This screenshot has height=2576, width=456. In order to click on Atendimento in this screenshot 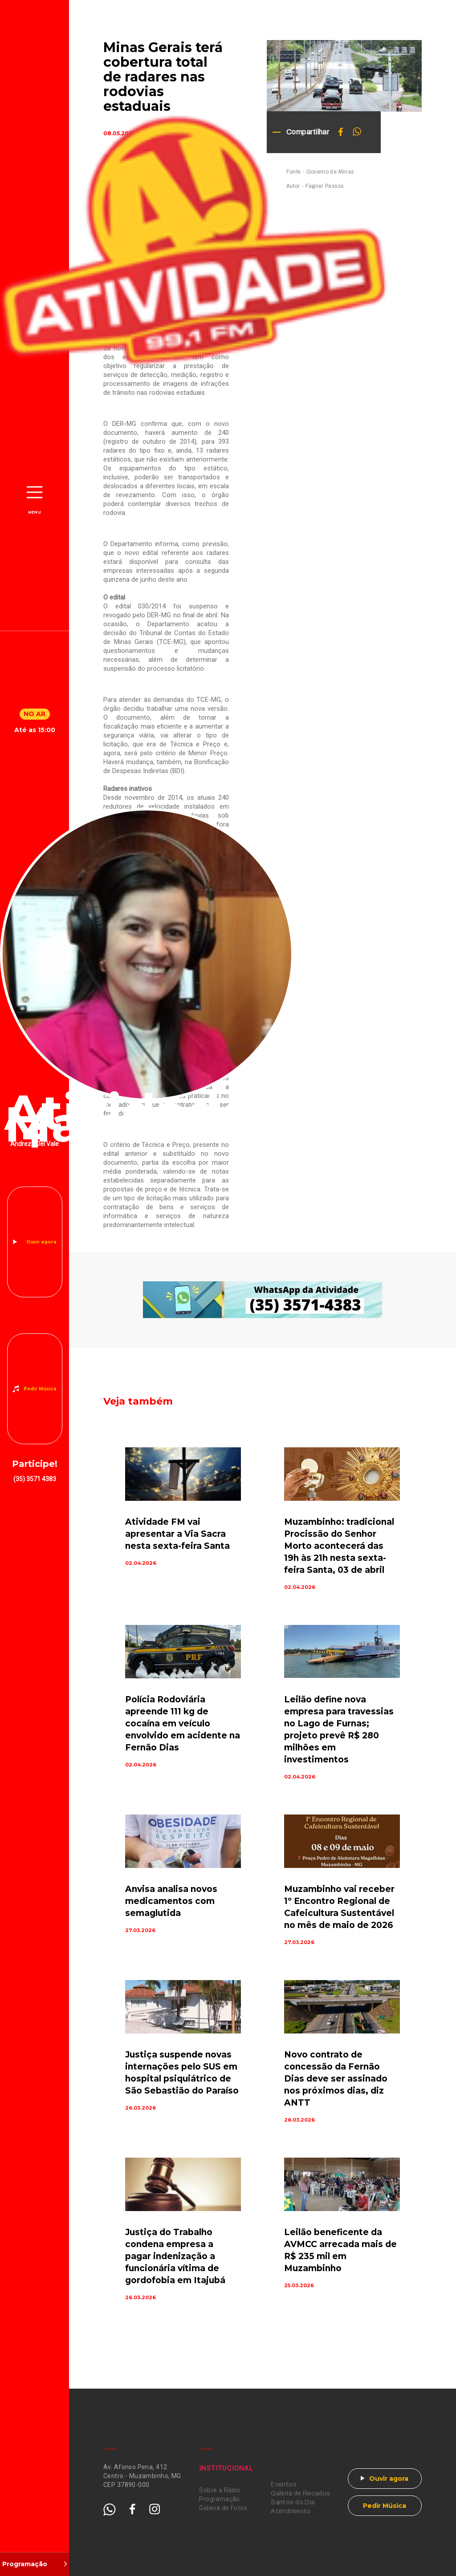, I will do `click(291, 2511)`.